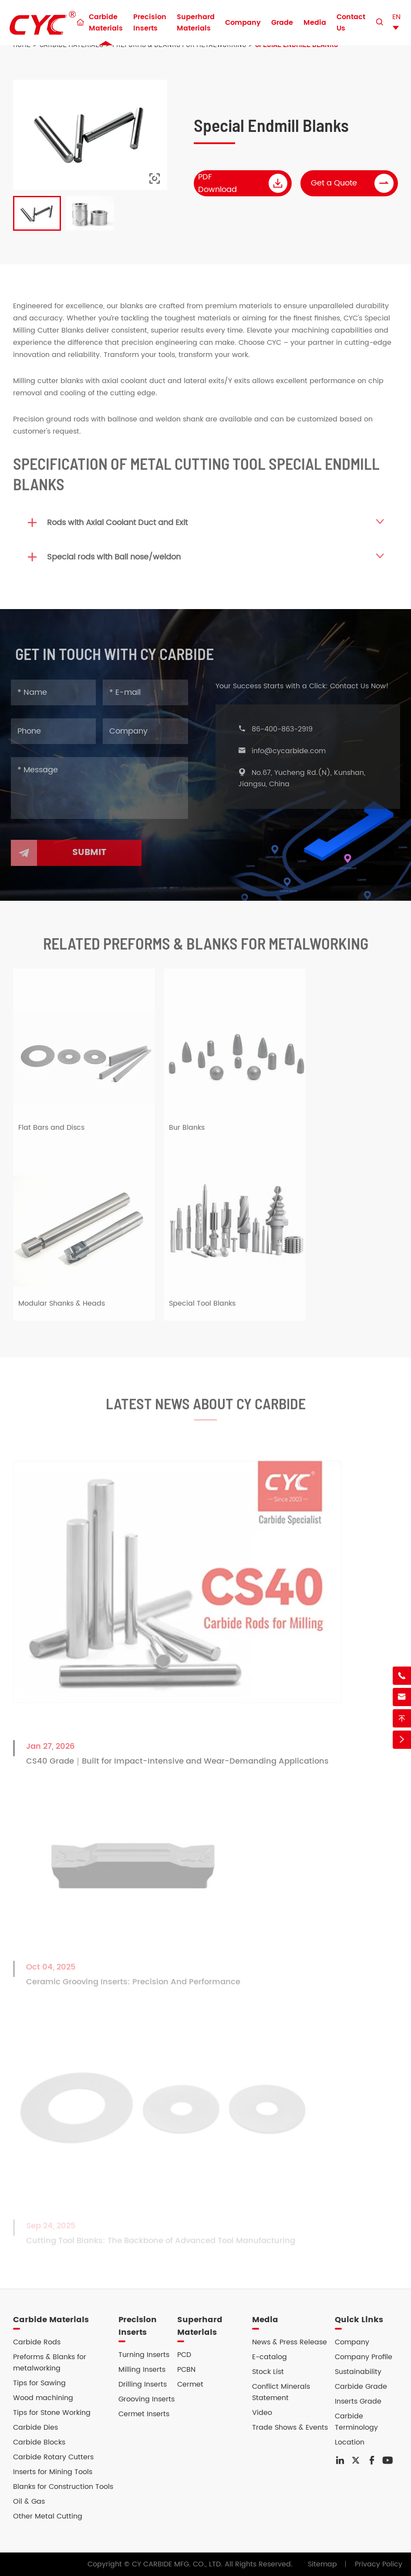 The width and height of the screenshot is (411, 2576). What do you see at coordinates (288, 729) in the screenshot?
I see `86-400-863-2919` at bounding box center [288, 729].